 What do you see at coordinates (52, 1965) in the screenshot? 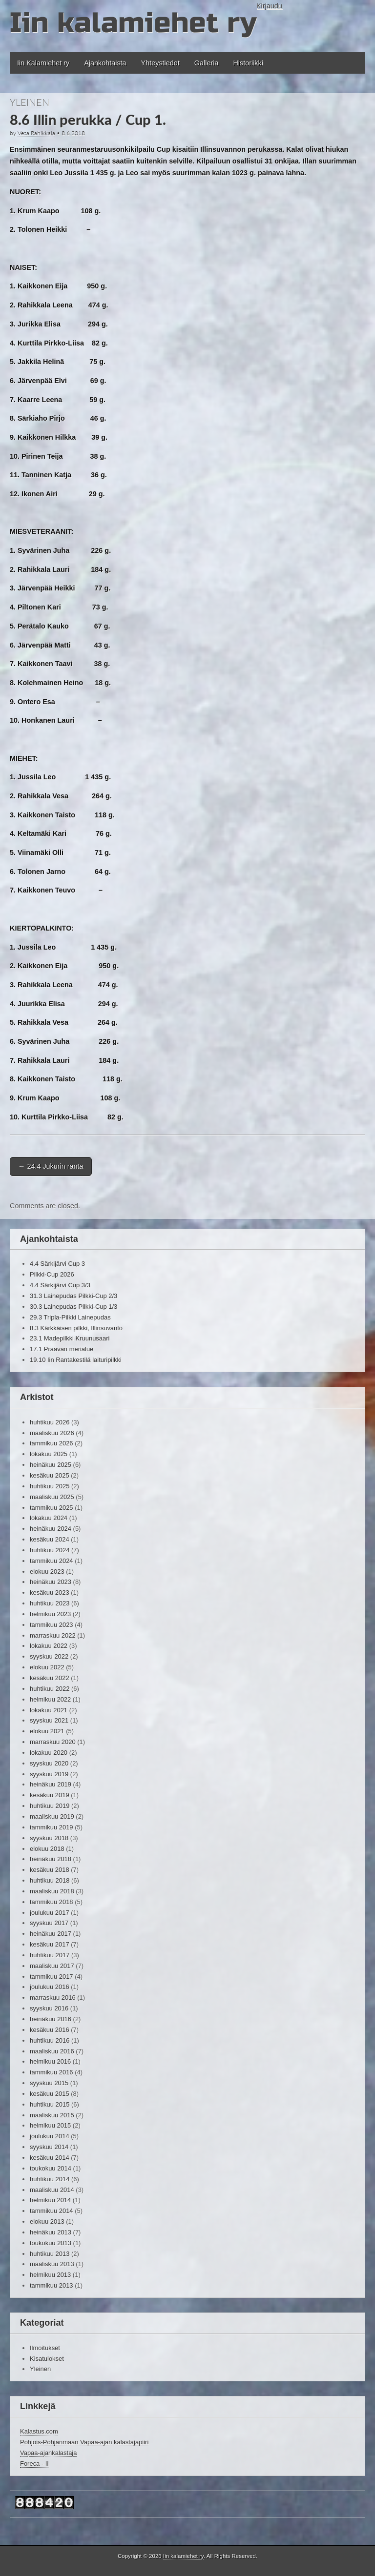
I see `maaliskuu 2017` at bounding box center [52, 1965].